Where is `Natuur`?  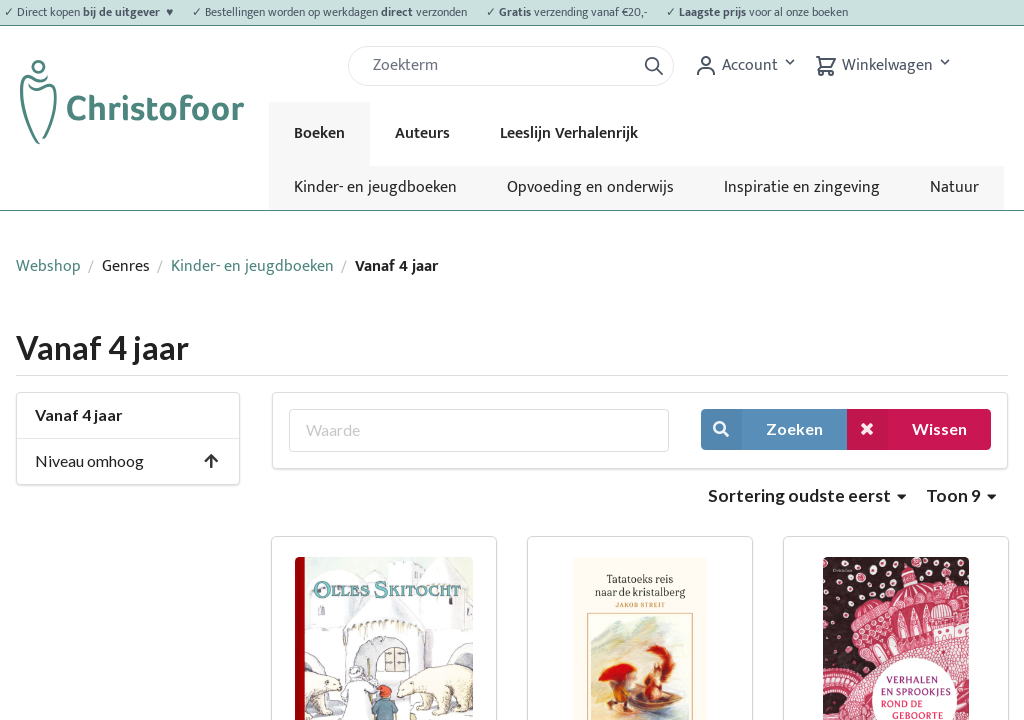 Natuur is located at coordinates (954, 187).